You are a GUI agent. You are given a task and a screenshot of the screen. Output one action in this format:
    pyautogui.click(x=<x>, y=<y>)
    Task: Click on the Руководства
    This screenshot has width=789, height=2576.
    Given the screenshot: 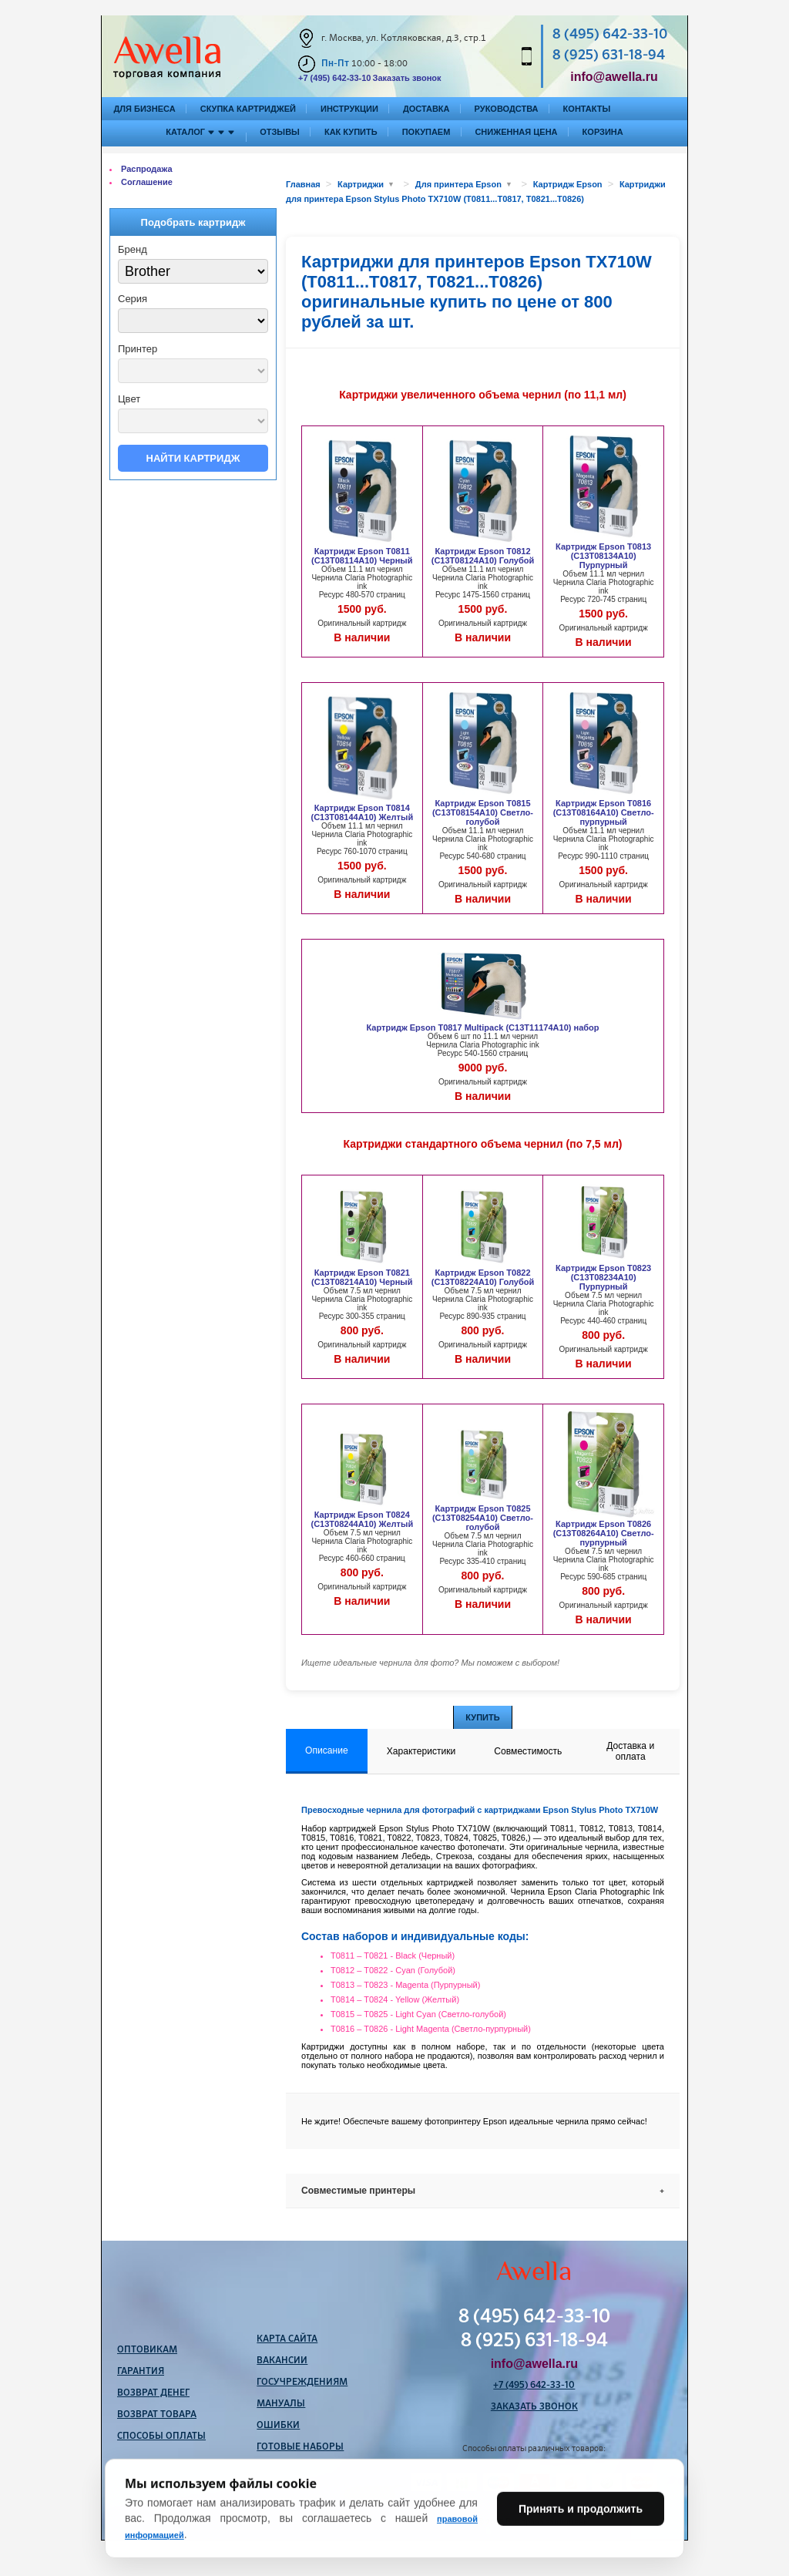 What is the action you would take?
    pyautogui.click(x=507, y=108)
    